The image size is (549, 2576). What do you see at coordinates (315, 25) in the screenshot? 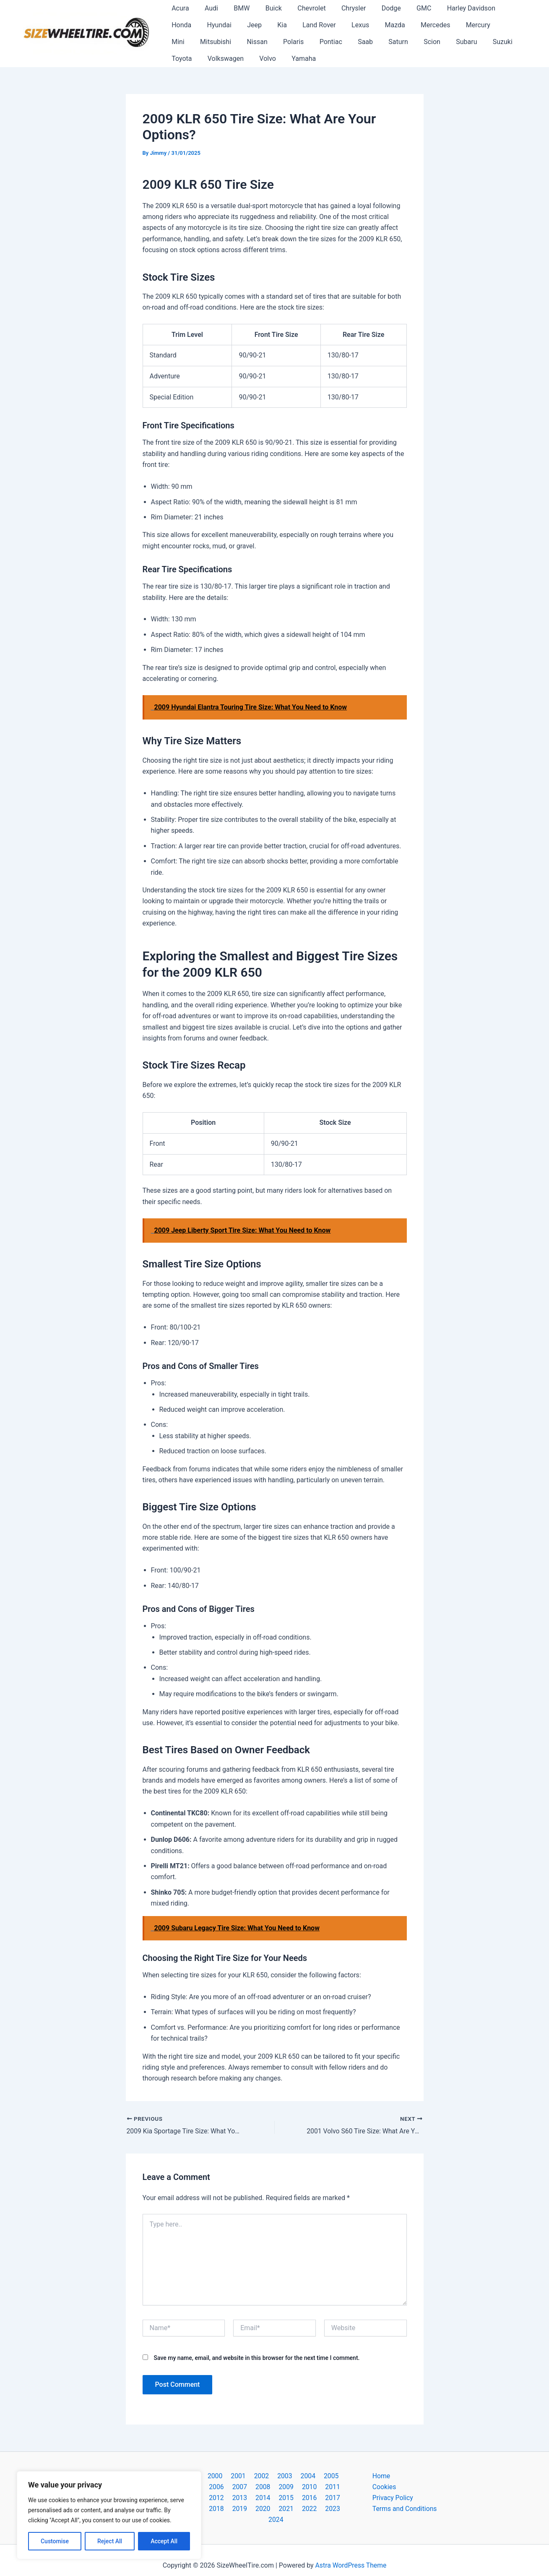
I see `Lexus` at bounding box center [315, 25].